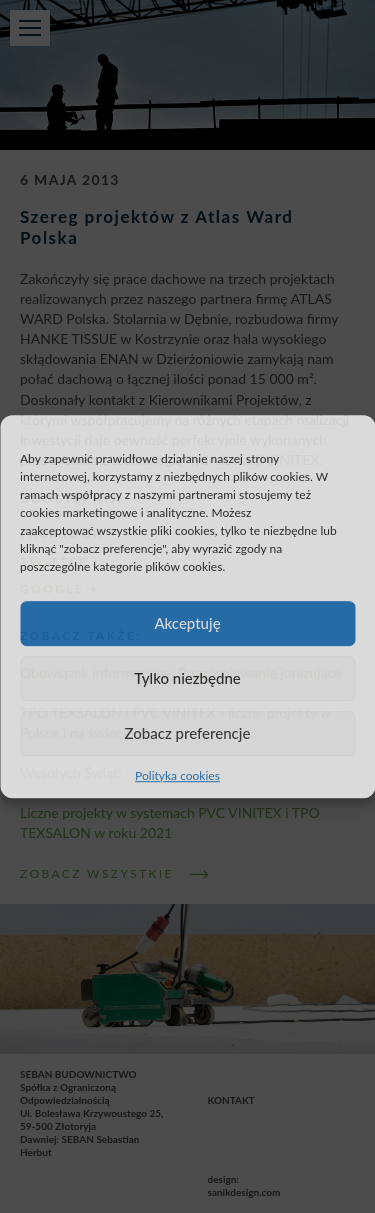  What do you see at coordinates (187, 623) in the screenshot?
I see `Akceptuję` at bounding box center [187, 623].